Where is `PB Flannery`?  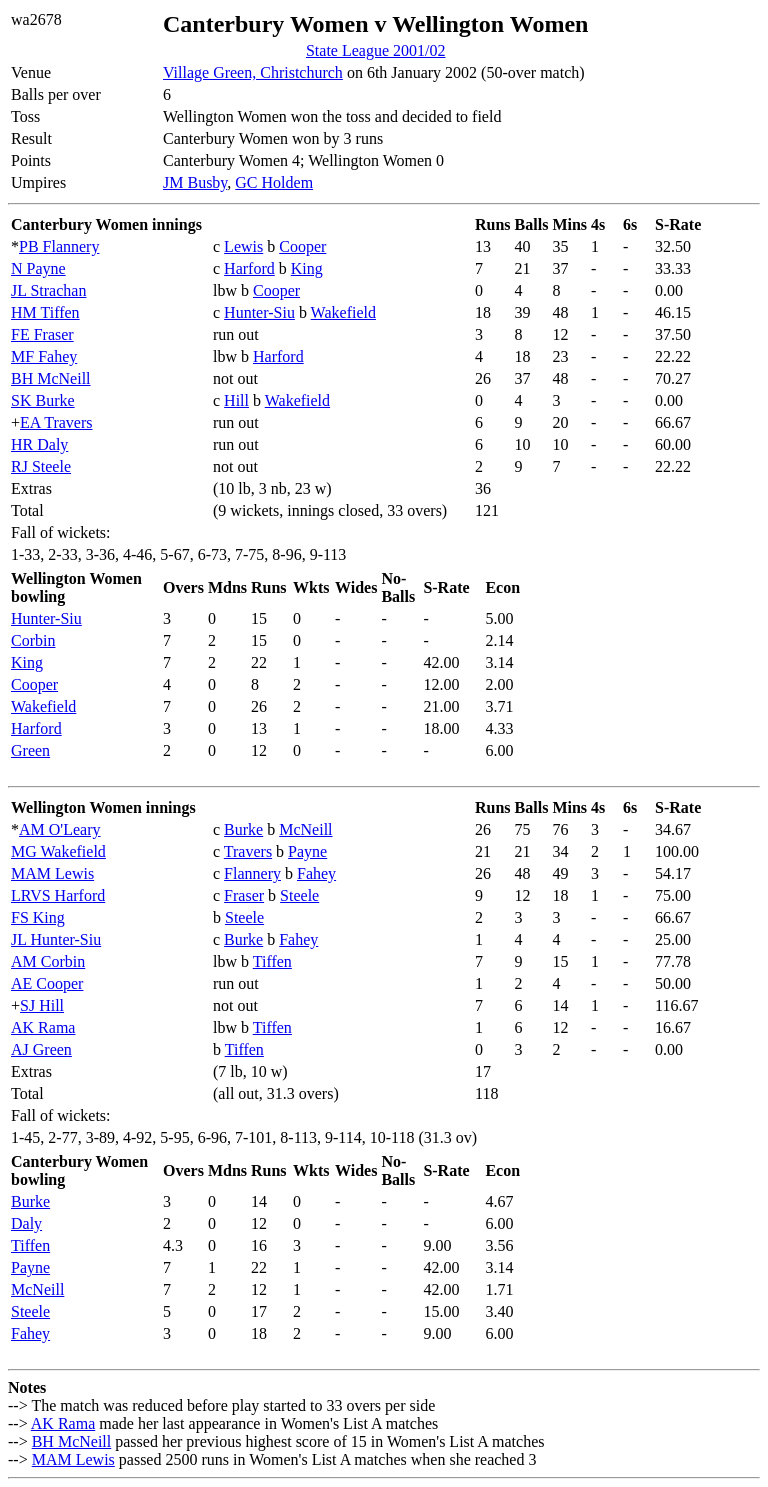
PB Flannery is located at coordinates (59, 246).